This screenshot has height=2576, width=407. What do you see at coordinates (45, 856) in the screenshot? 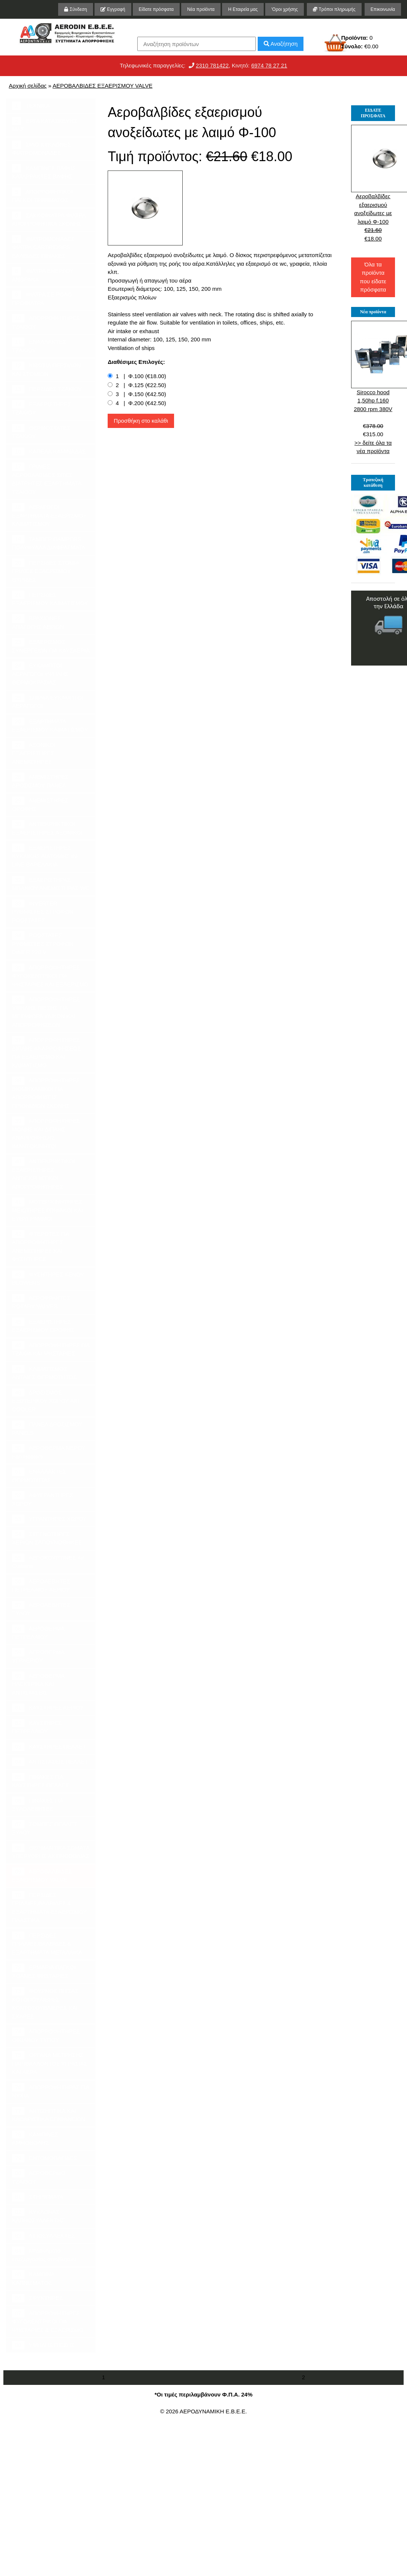
I see `ΕΞΑΕΡΙΣΤΗΡΕΣ ΚΥΚΛΙΚΗΣ ΔΙΑΤΟΜΗΣ IN-LINE ΒΑΡΕΛΑΚΙΑ` at bounding box center [45, 856].